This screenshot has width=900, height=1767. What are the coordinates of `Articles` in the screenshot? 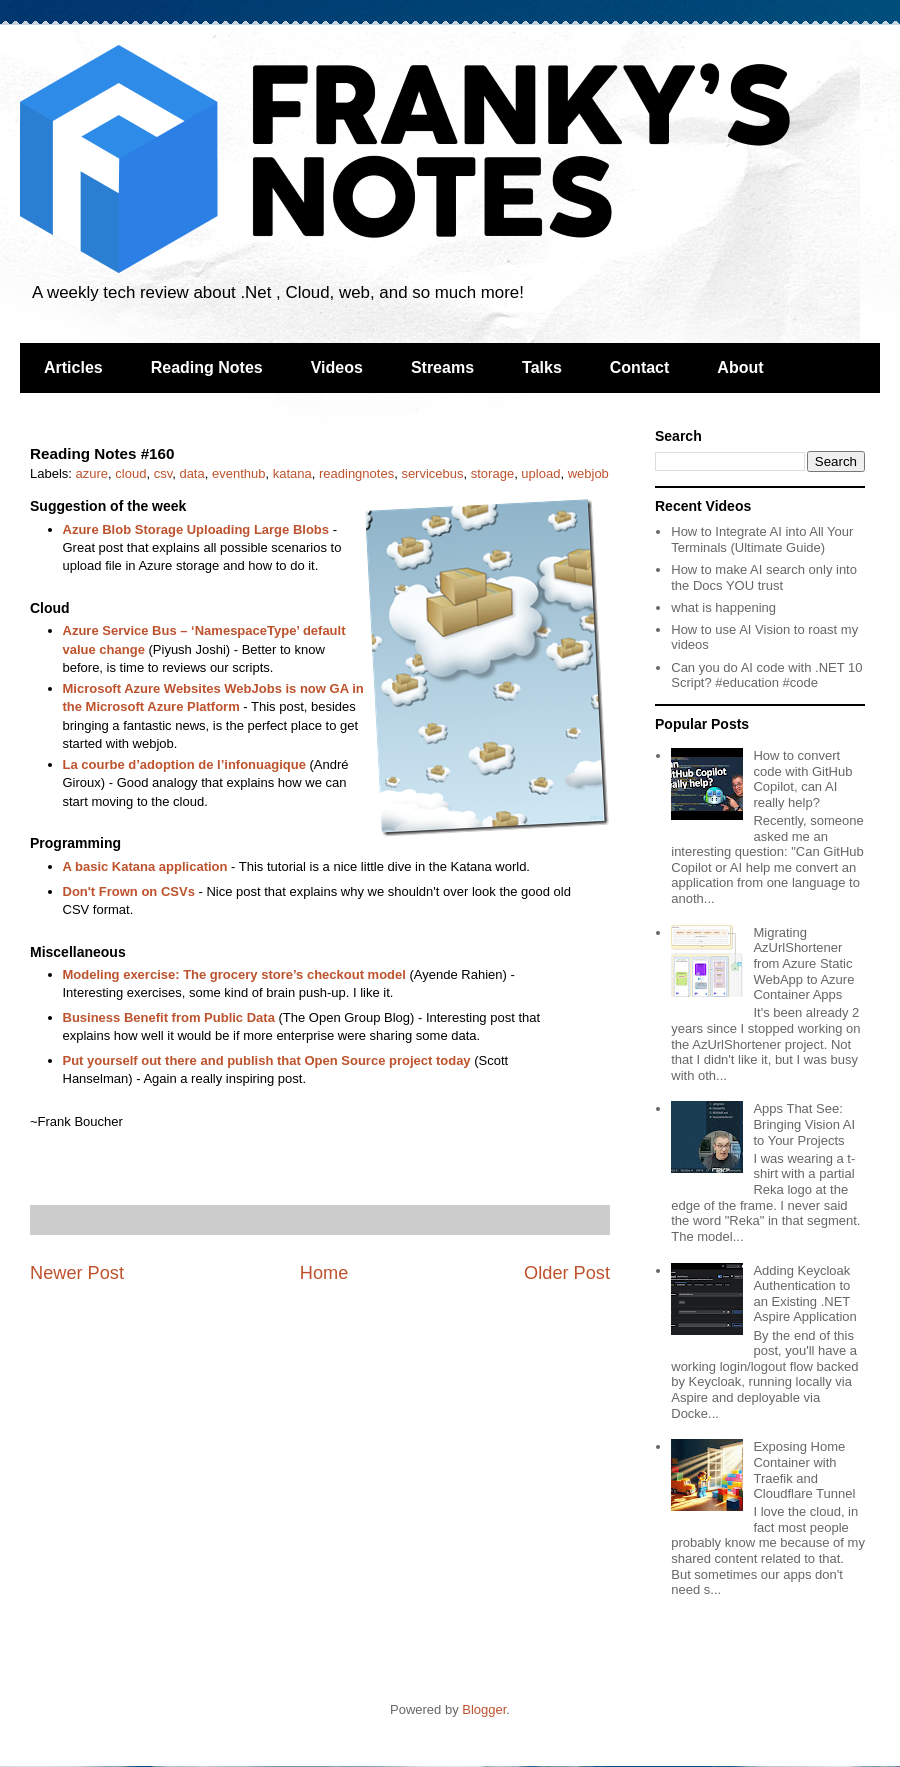 It's located at (73, 367).